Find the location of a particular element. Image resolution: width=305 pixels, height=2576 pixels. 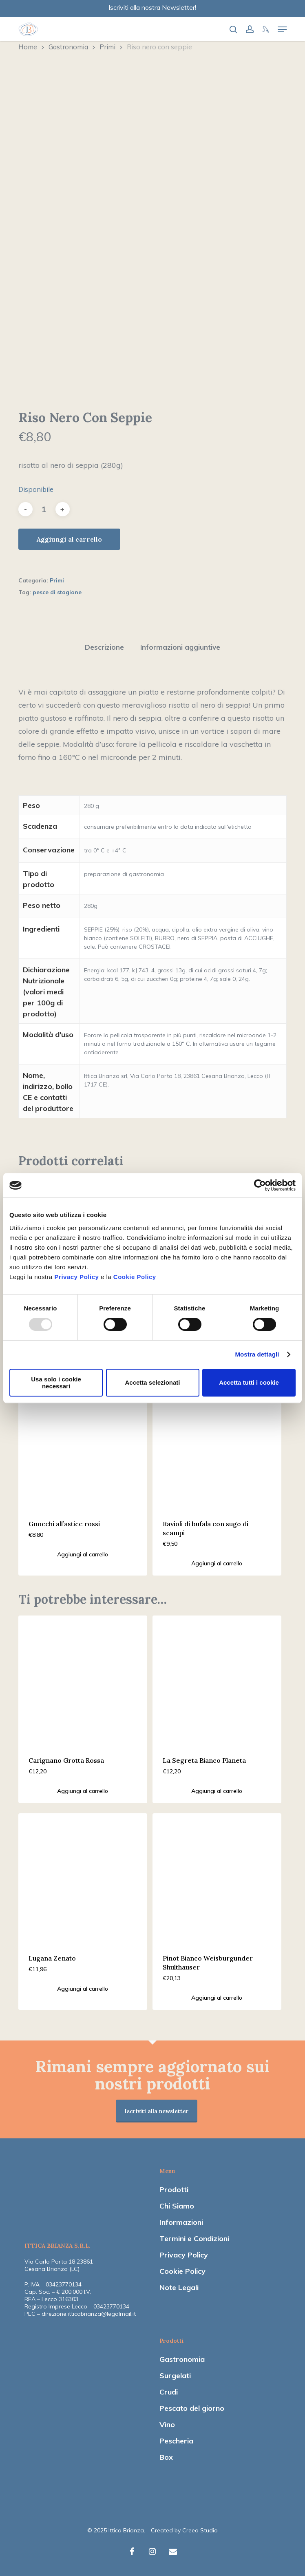

Gastronomia is located at coordinates (68, 46).